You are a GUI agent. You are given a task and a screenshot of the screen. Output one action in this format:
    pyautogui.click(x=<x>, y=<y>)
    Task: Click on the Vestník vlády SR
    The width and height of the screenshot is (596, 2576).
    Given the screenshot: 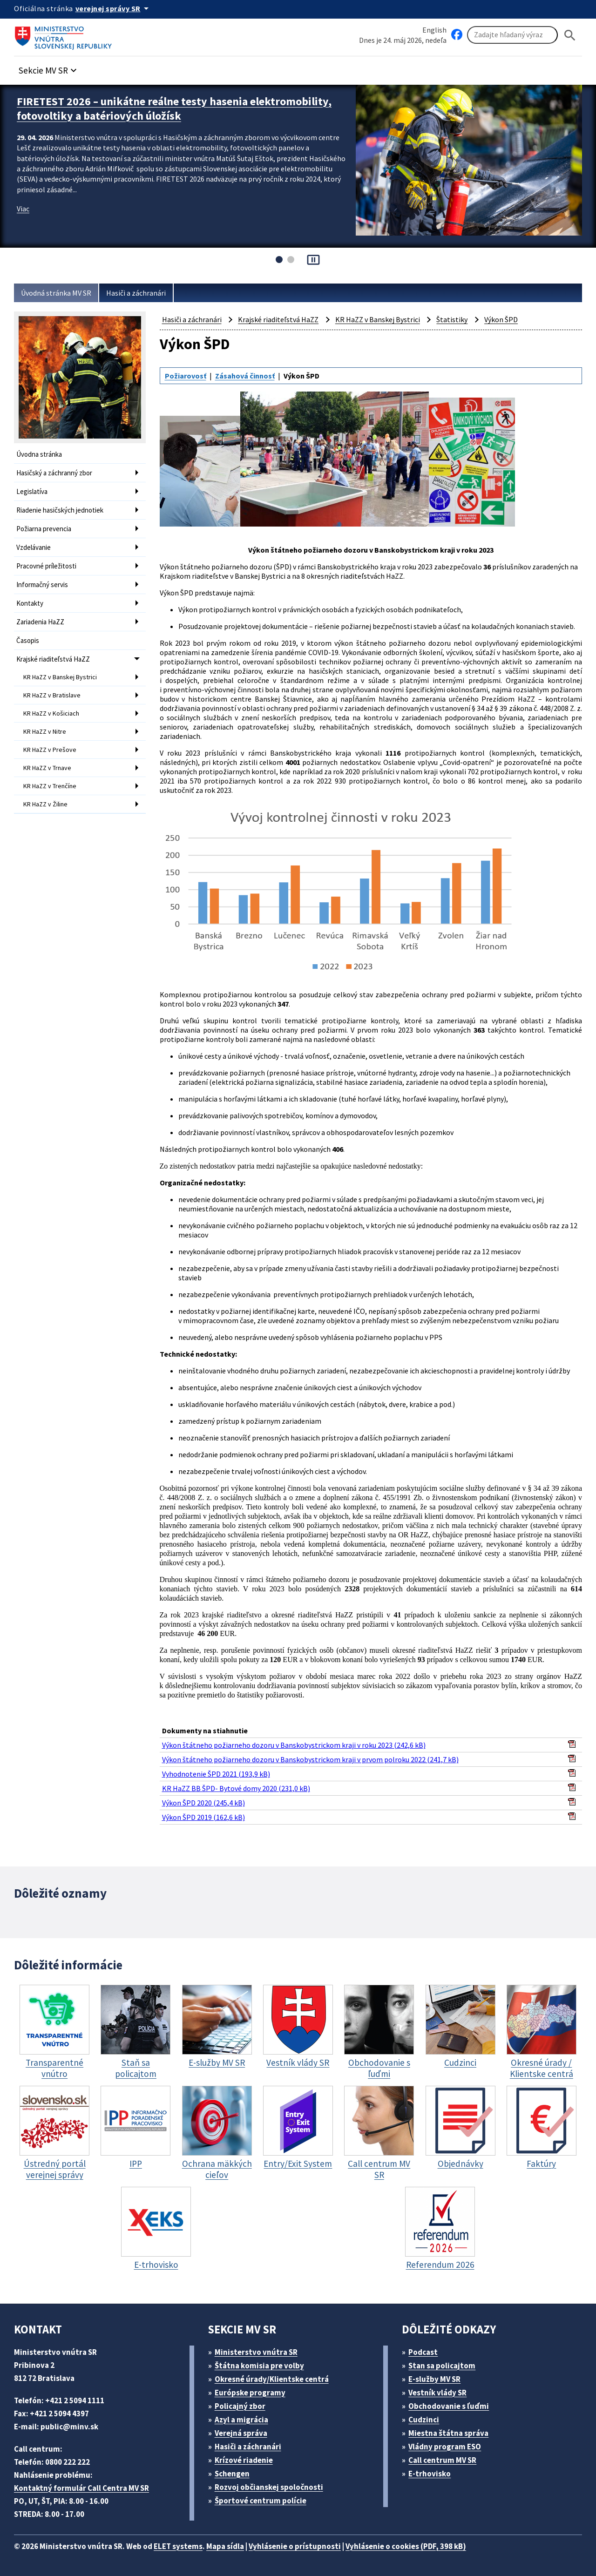 What is the action you would take?
    pyautogui.click(x=437, y=2392)
    